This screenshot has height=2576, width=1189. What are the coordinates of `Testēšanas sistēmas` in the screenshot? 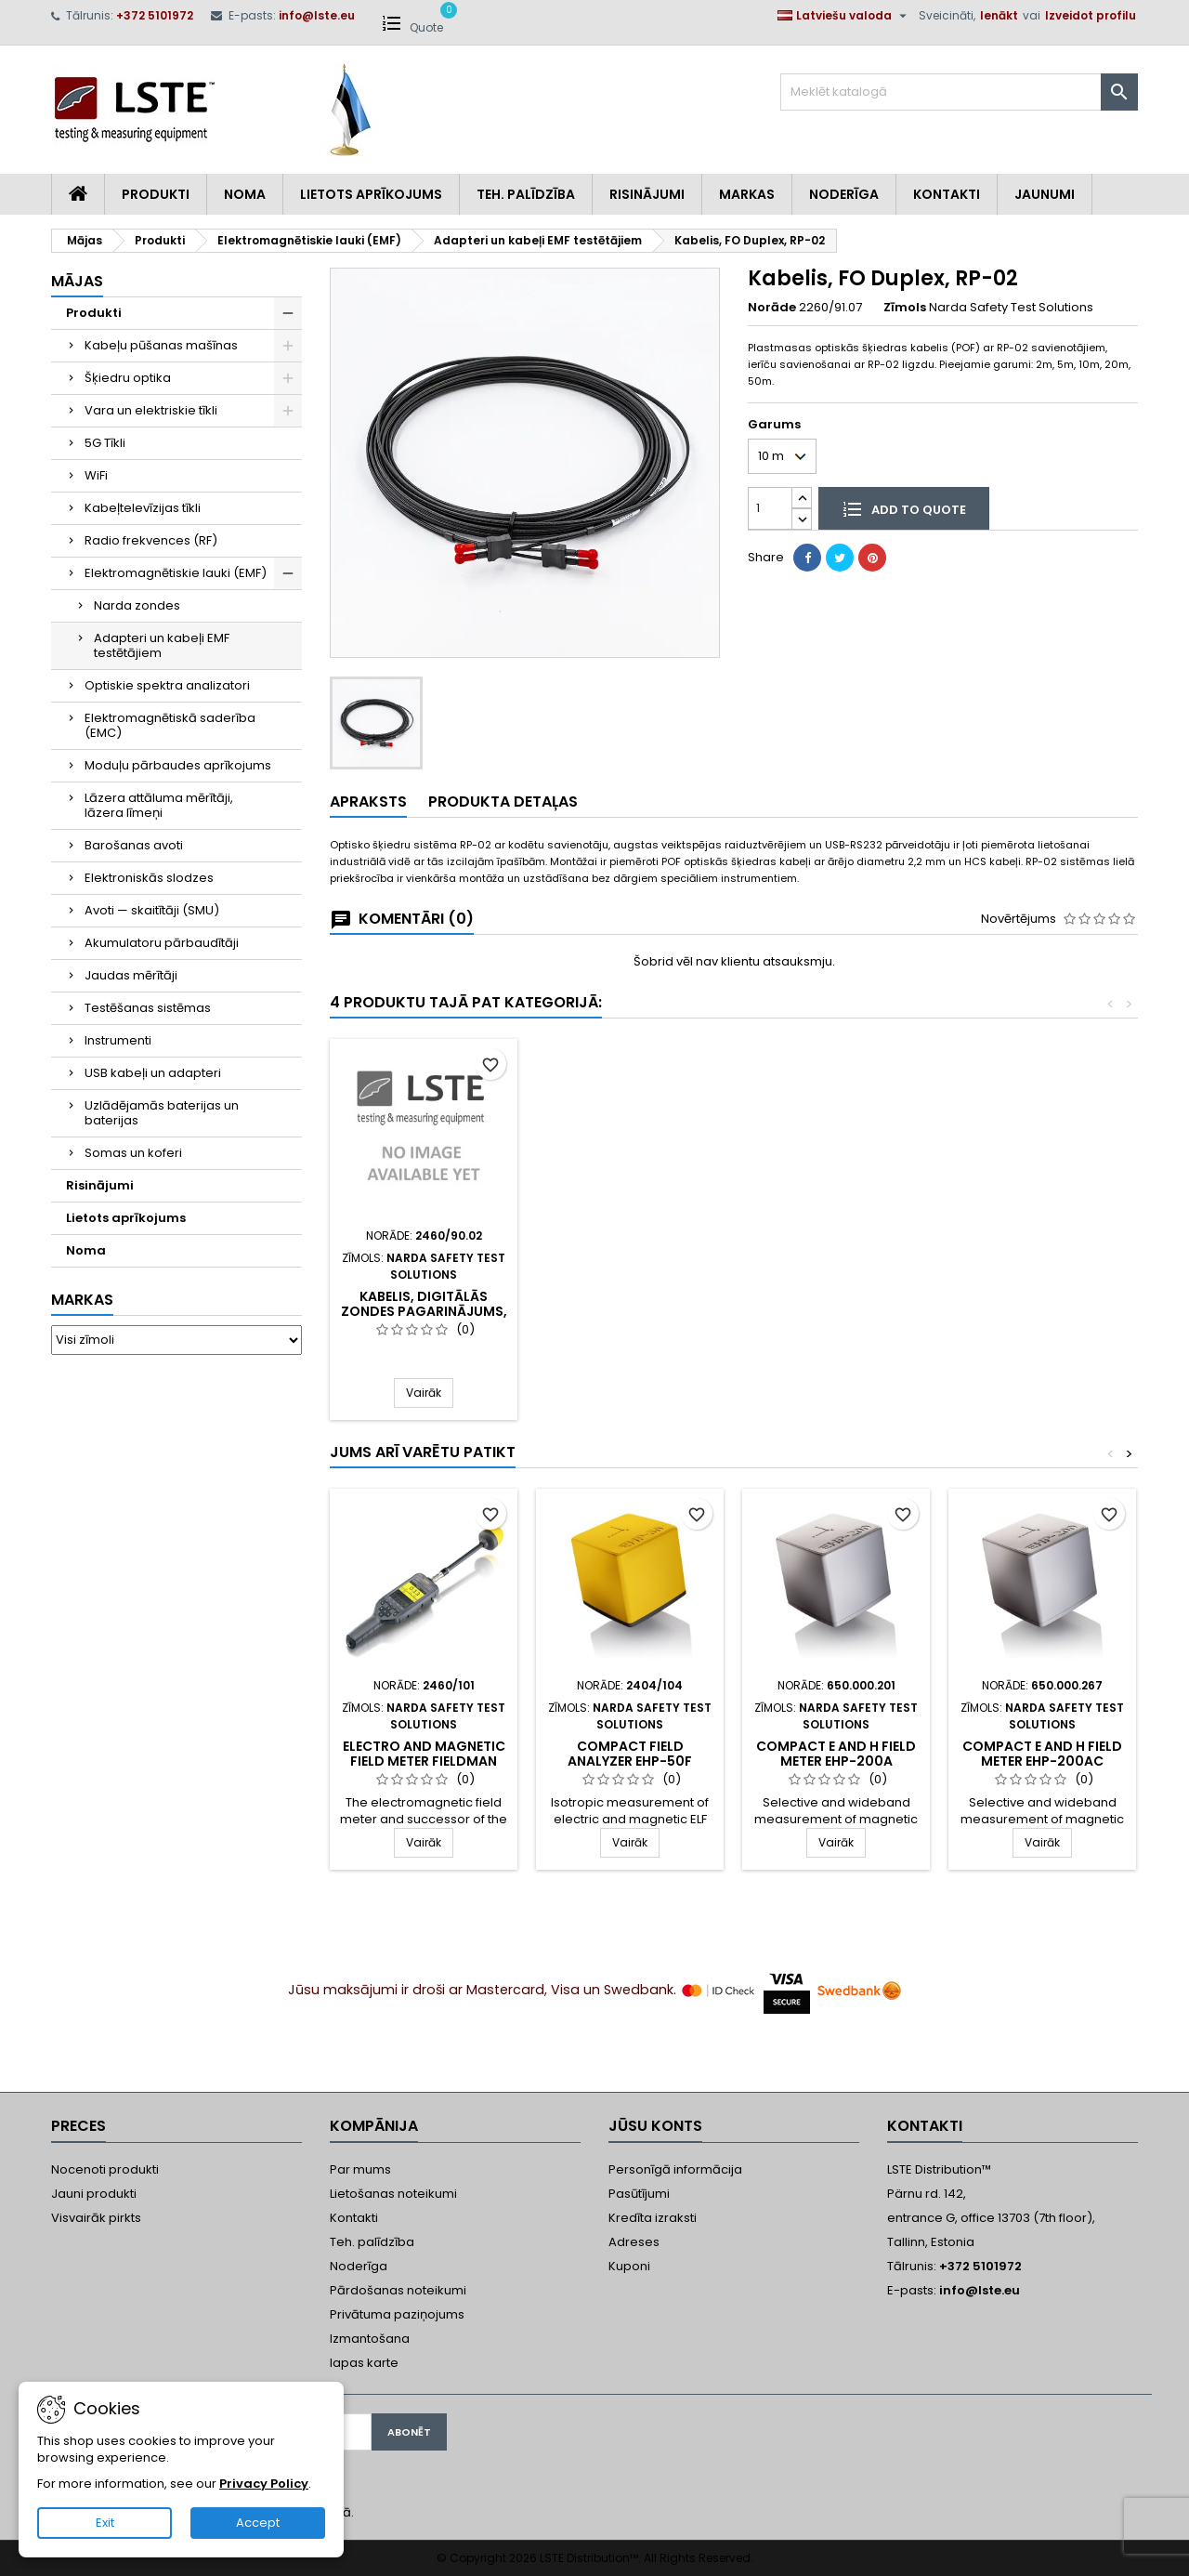 It's located at (148, 1008).